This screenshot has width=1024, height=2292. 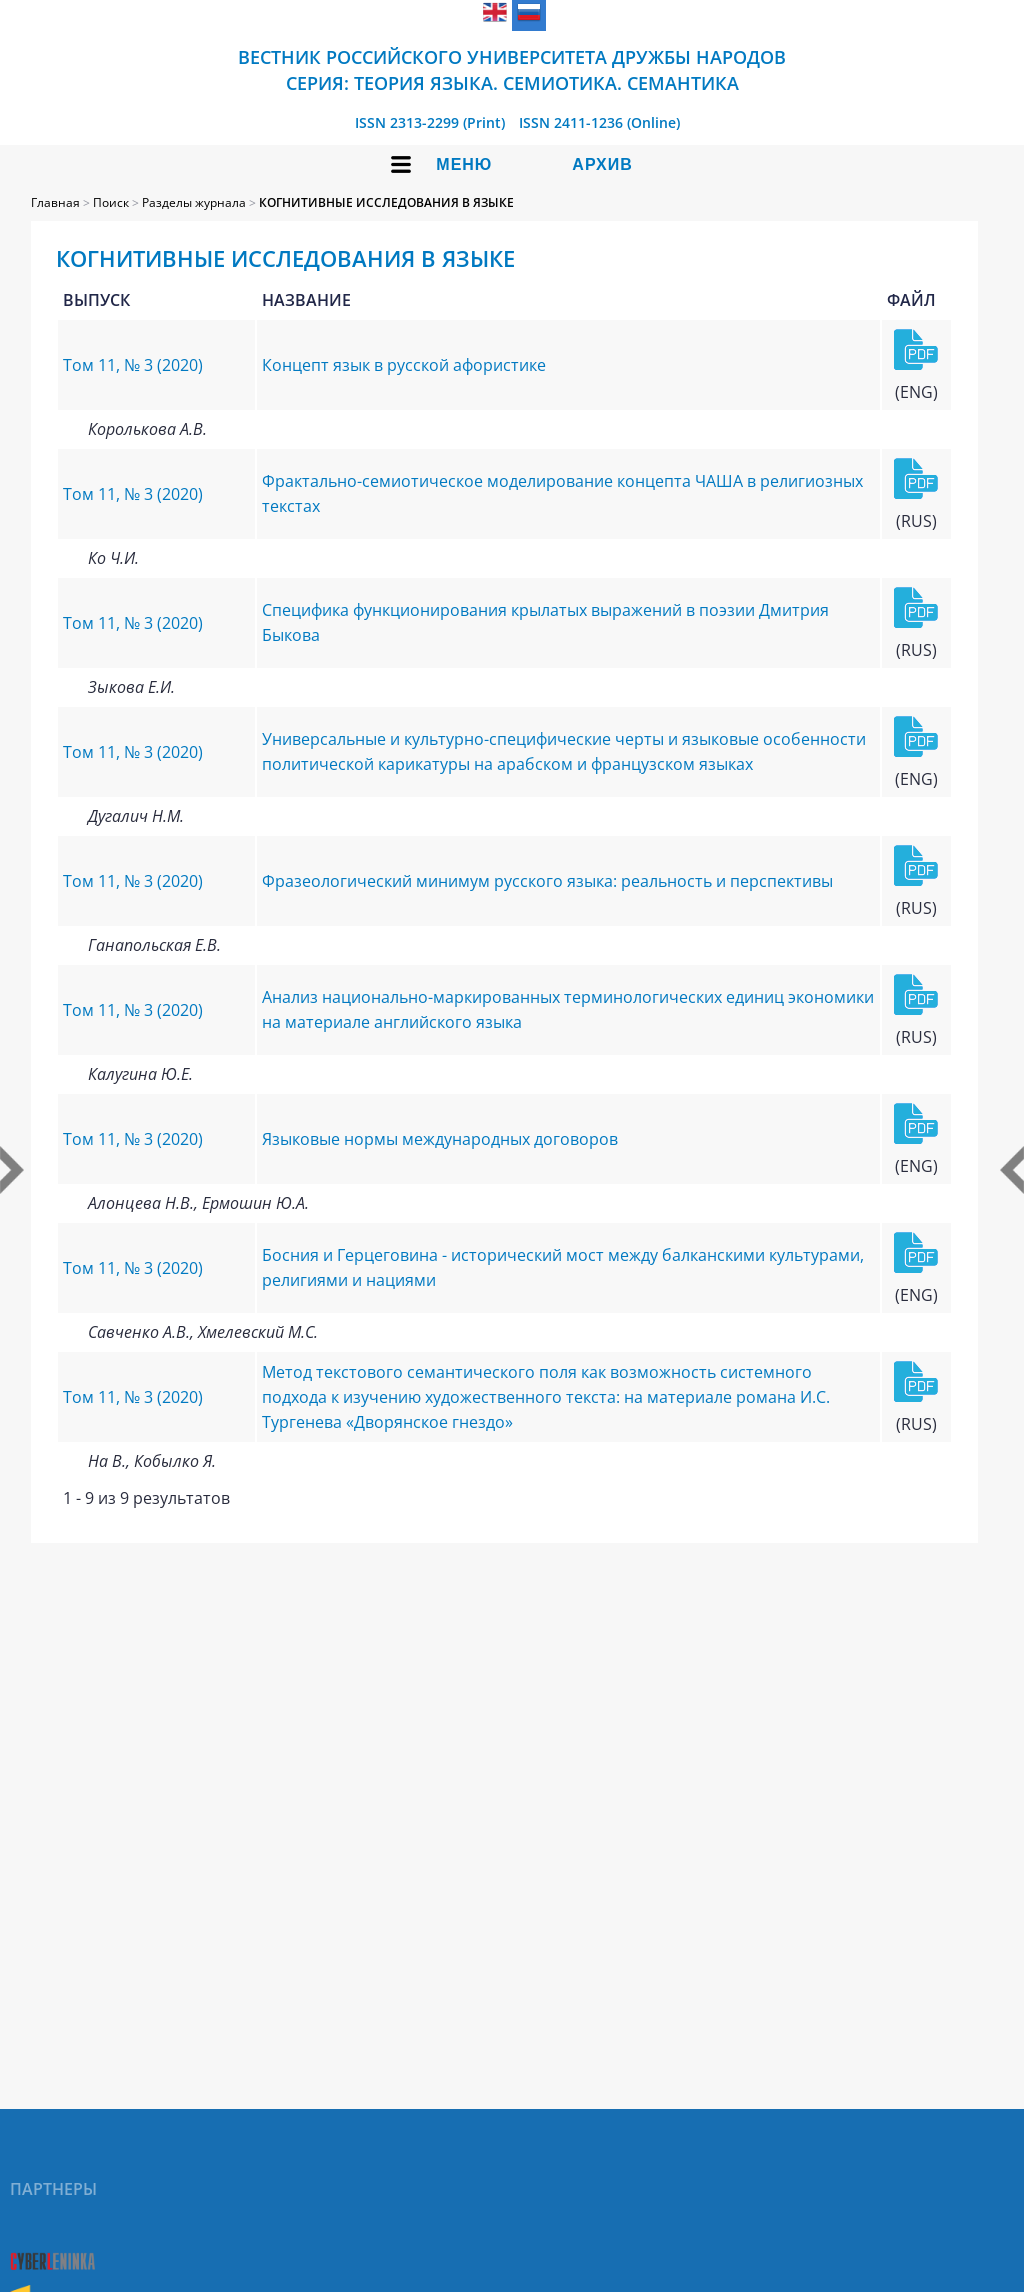 I want to click on Разделы журнала, so click(x=194, y=202).